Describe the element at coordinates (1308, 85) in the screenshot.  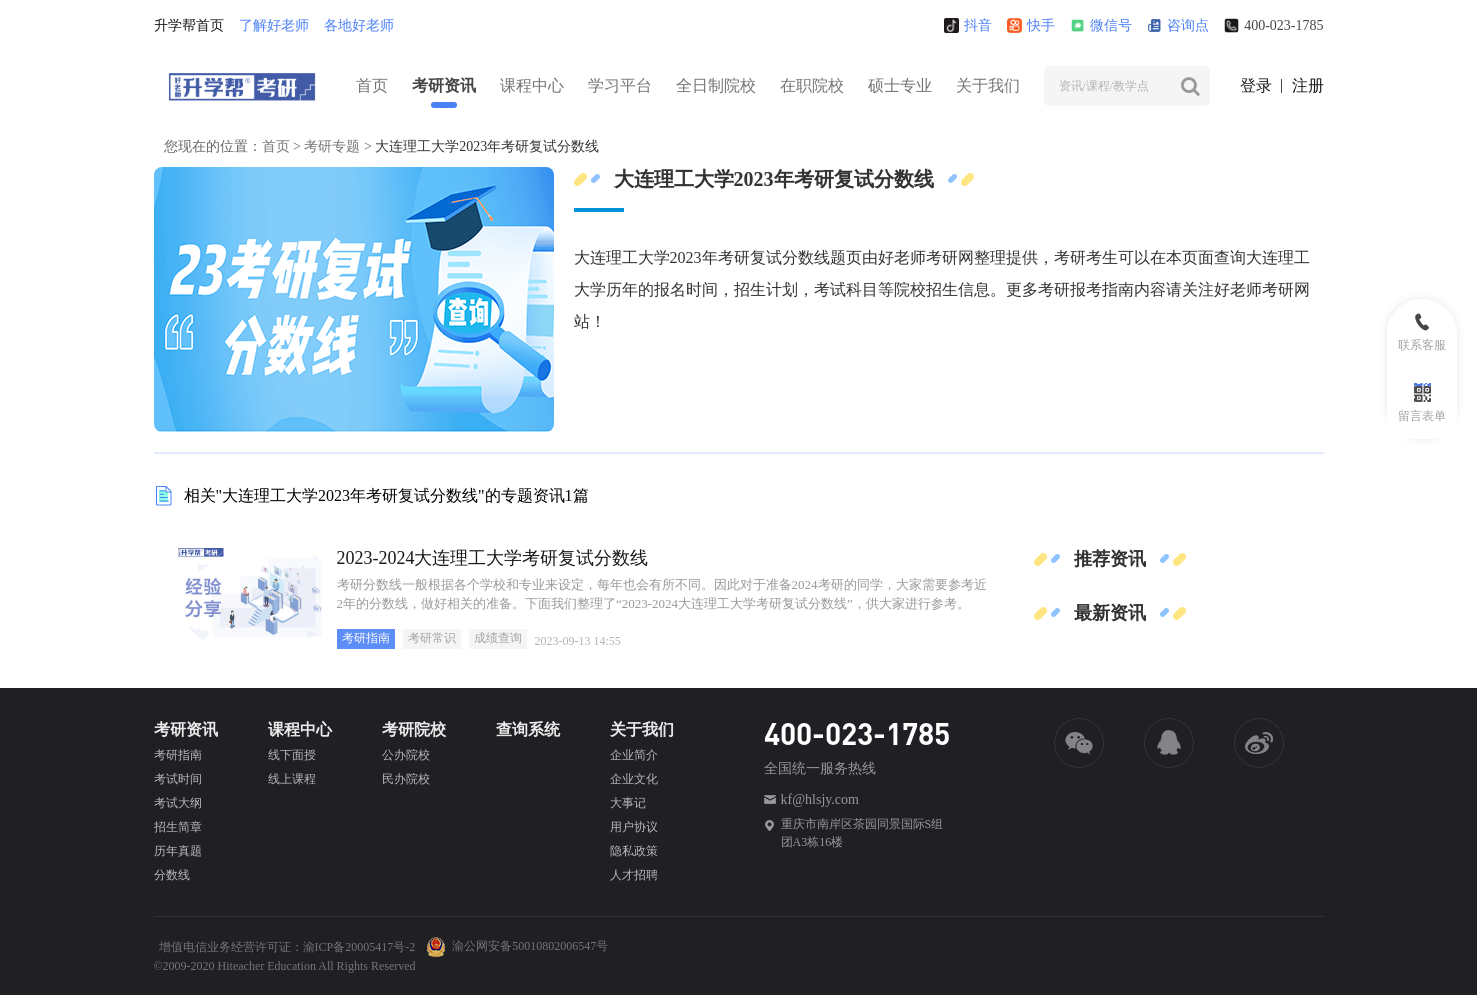
I see `注册` at that location.